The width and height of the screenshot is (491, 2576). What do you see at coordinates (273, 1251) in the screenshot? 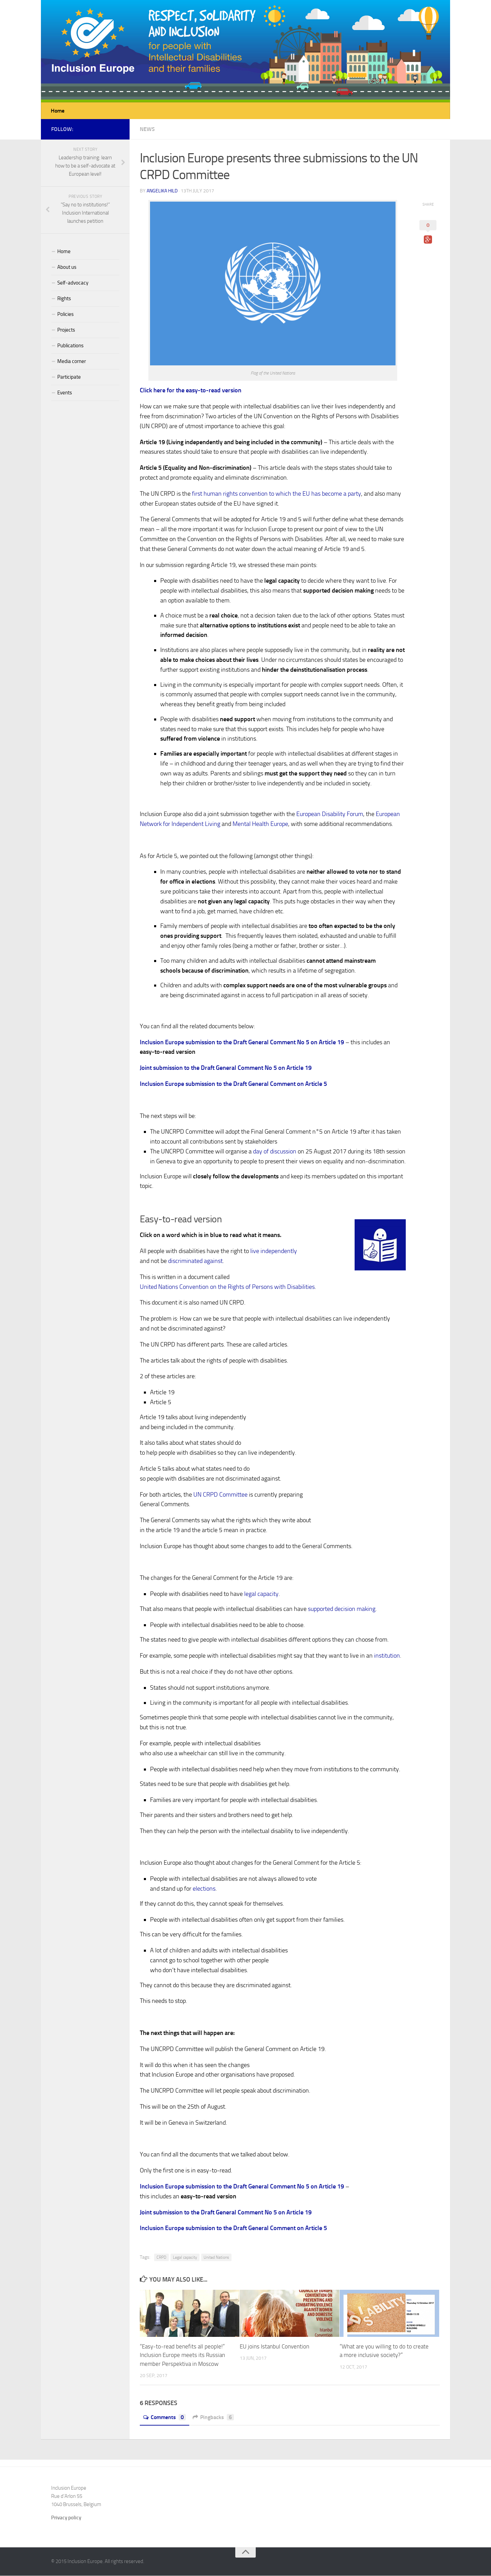
I see `live independently` at bounding box center [273, 1251].